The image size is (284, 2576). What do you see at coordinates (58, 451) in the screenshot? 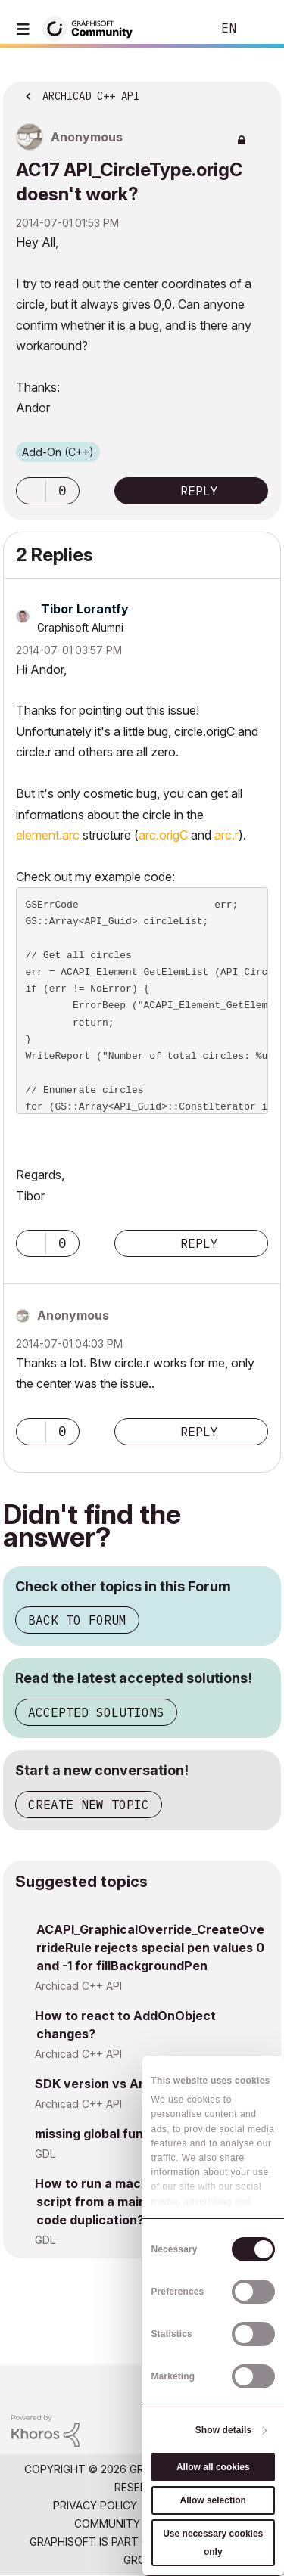
I see `Add-On (C++)` at bounding box center [58, 451].